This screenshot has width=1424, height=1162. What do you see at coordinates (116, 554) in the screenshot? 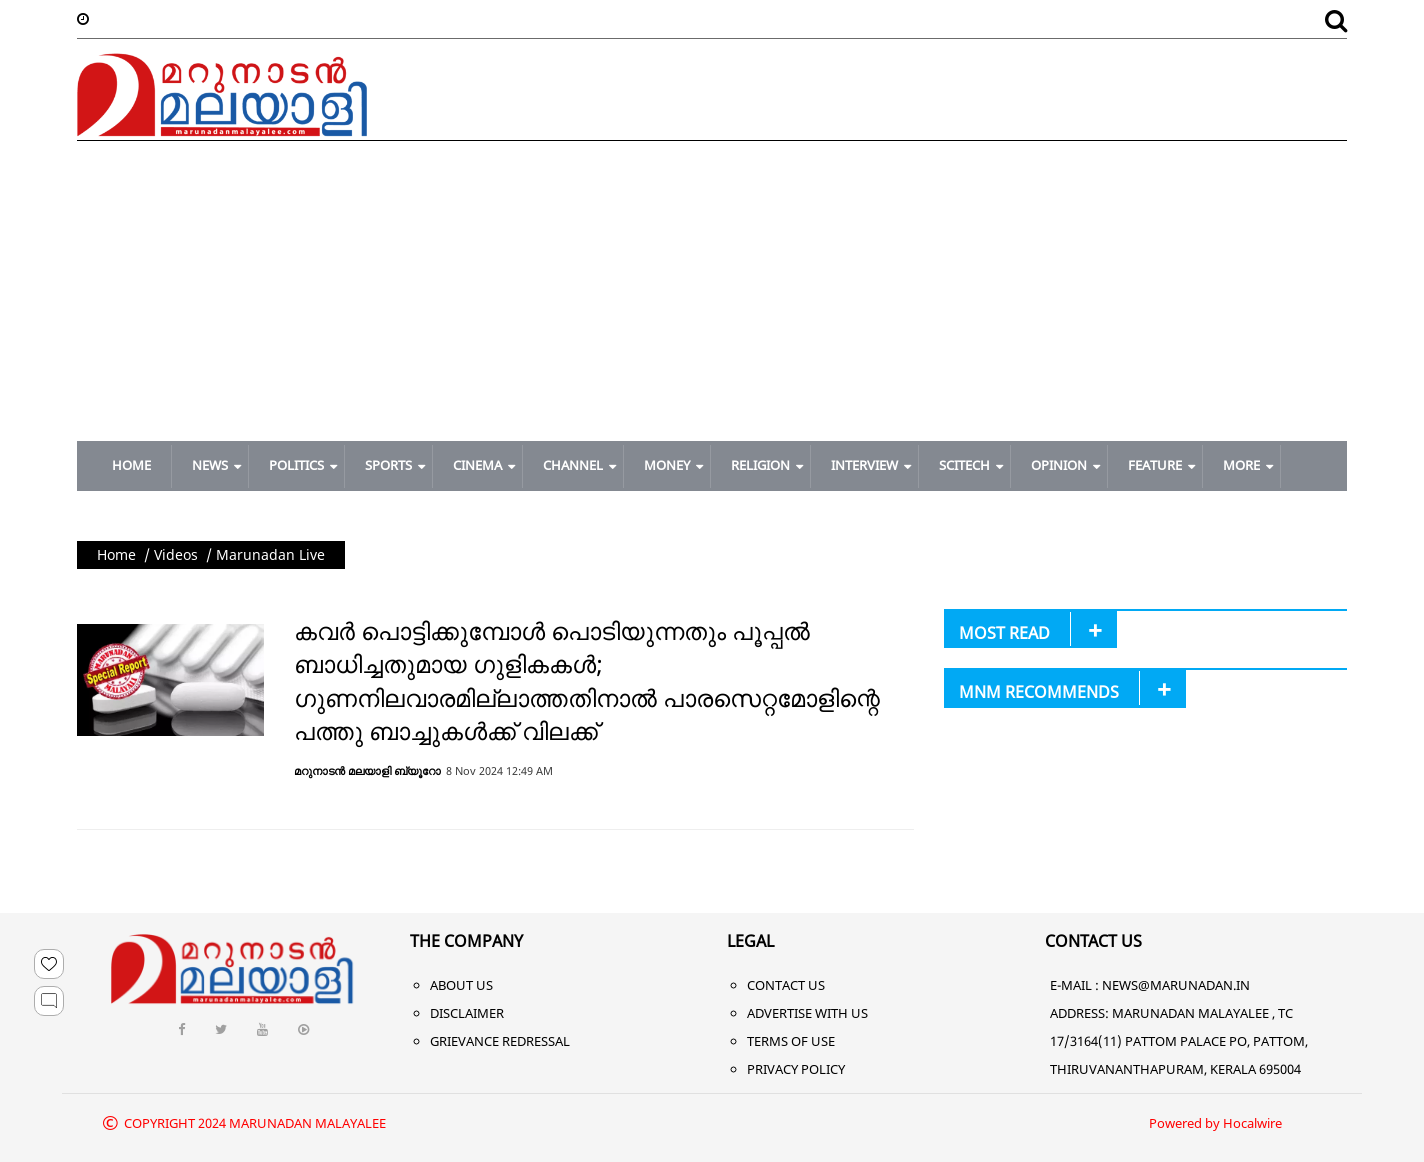
I see `Home` at bounding box center [116, 554].